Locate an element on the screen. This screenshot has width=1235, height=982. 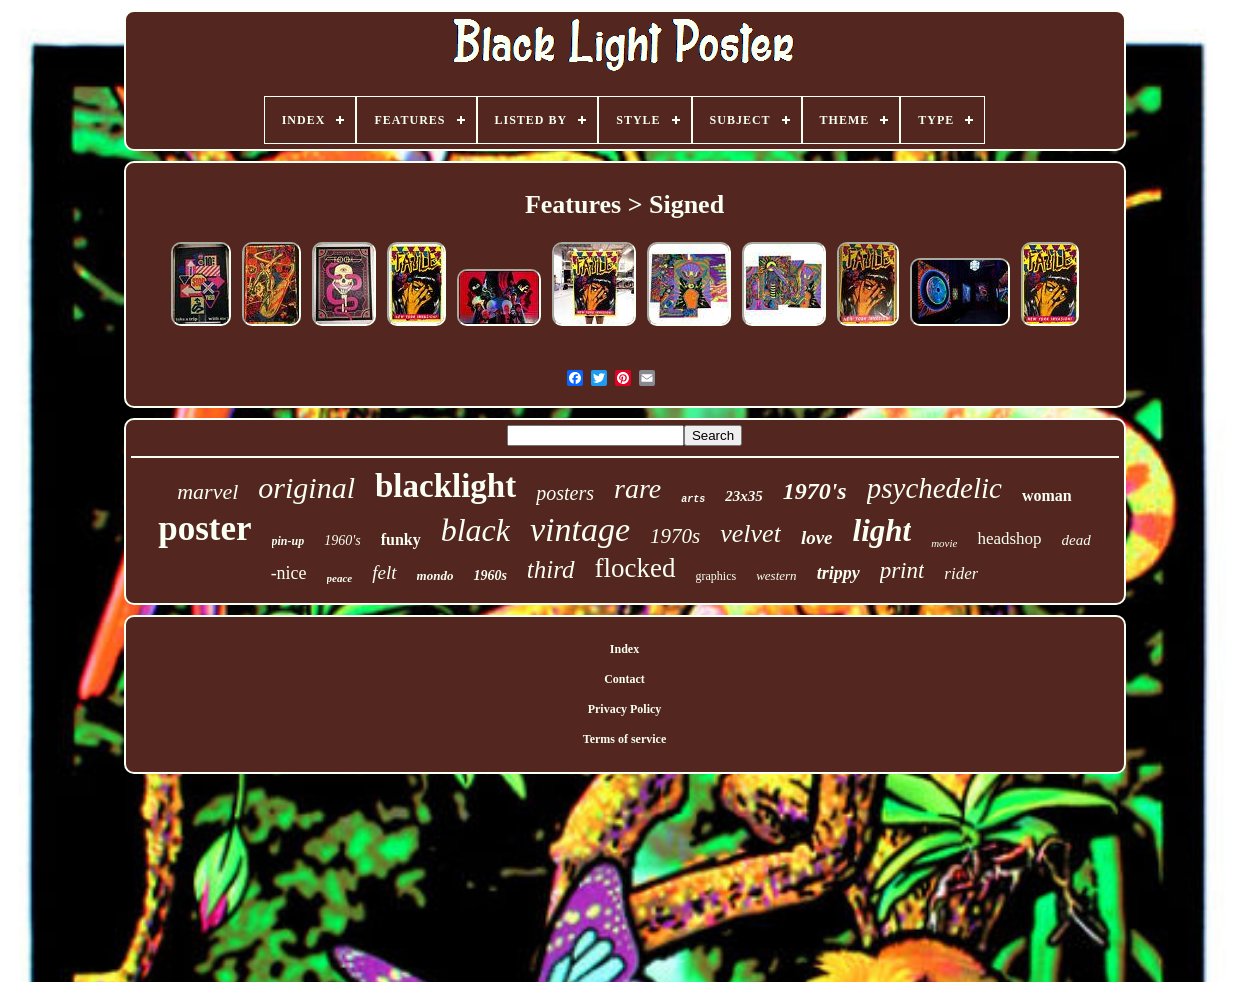
graphics is located at coordinates (716, 576).